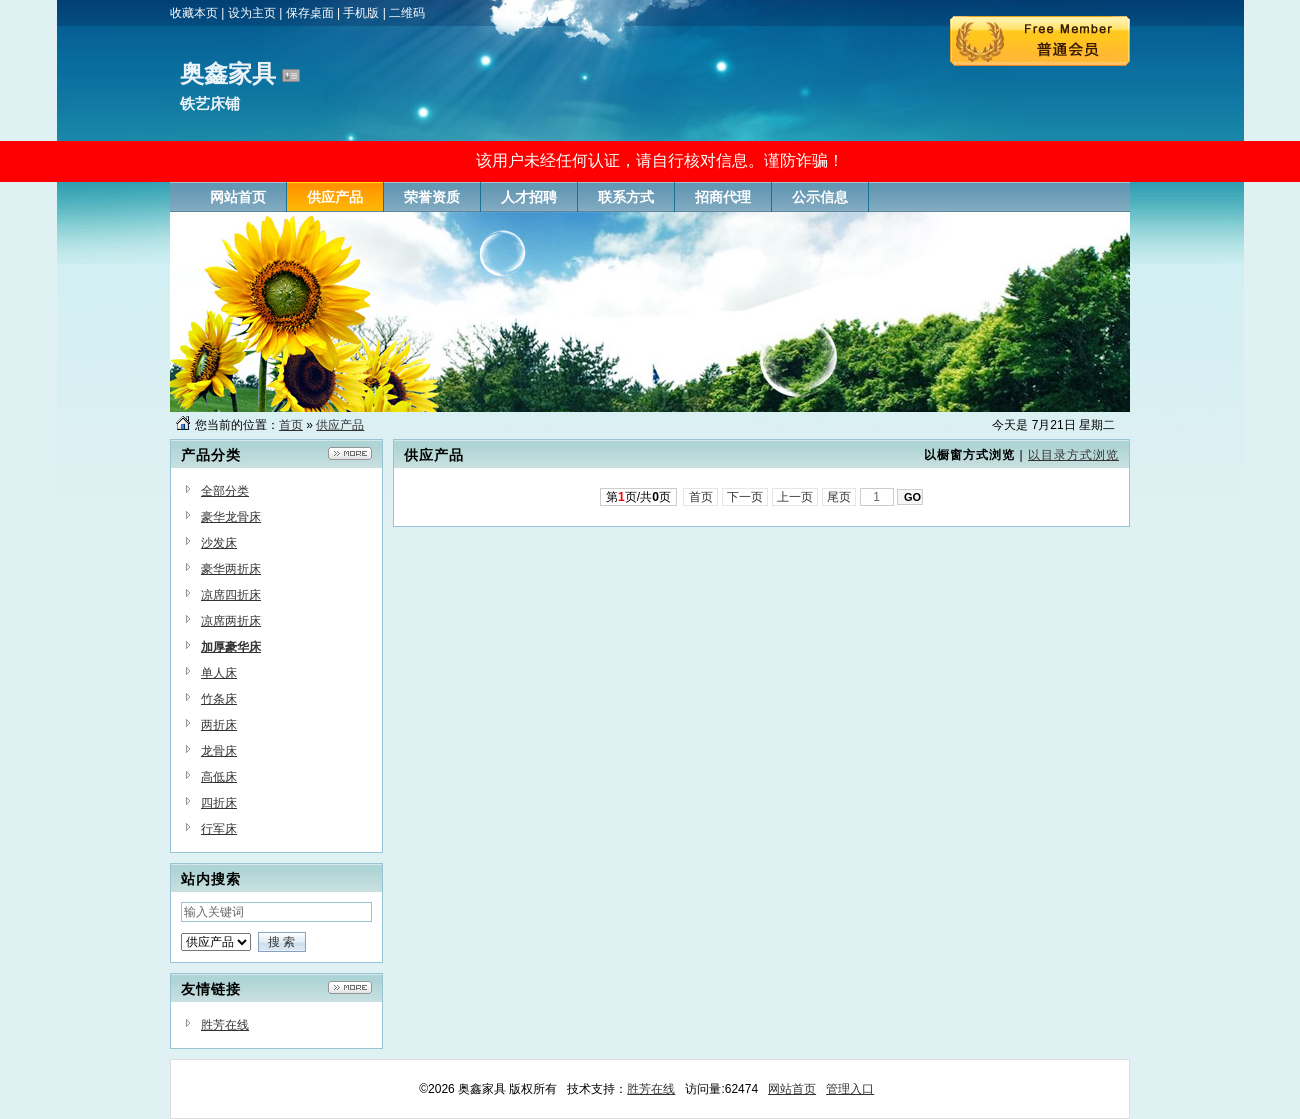 The height and width of the screenshot is (1119, 1300). Describe the element at coordinates (310, 13) in the screenshot. I see `保存桌面` at that location.